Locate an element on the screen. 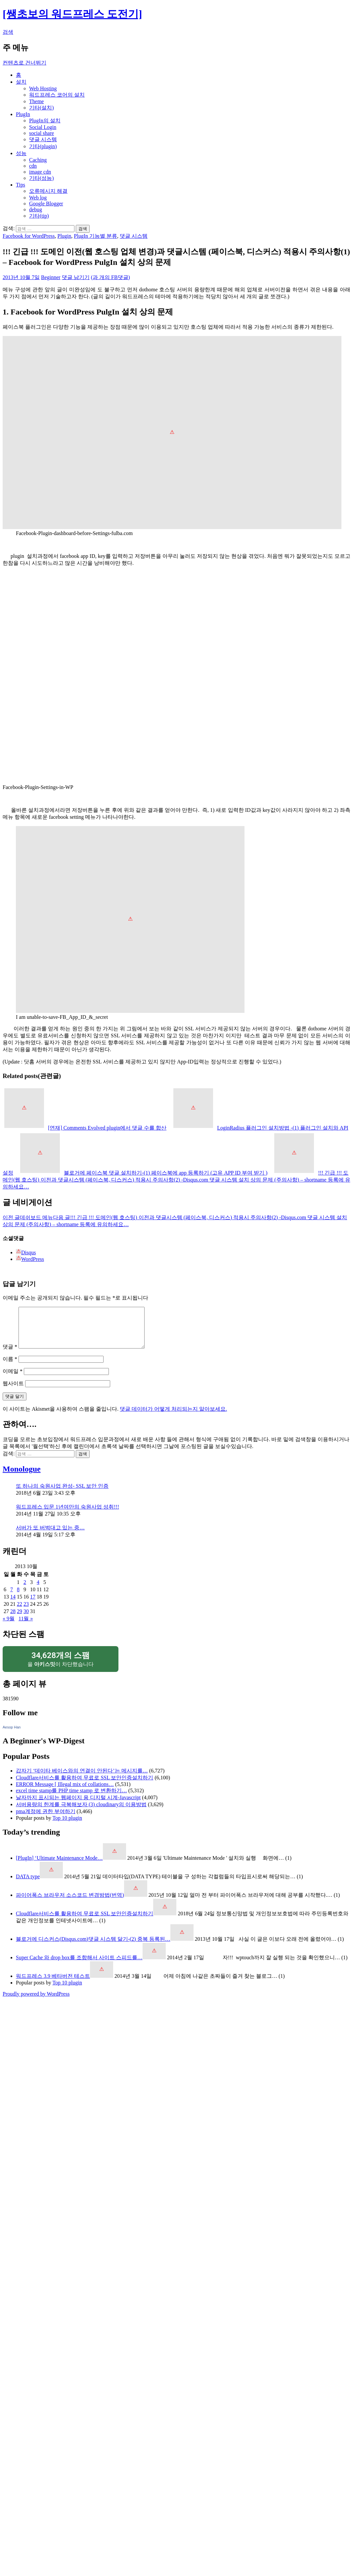 This screenshot has height=2576, width=353. social share is located at coordinates (41, 133).